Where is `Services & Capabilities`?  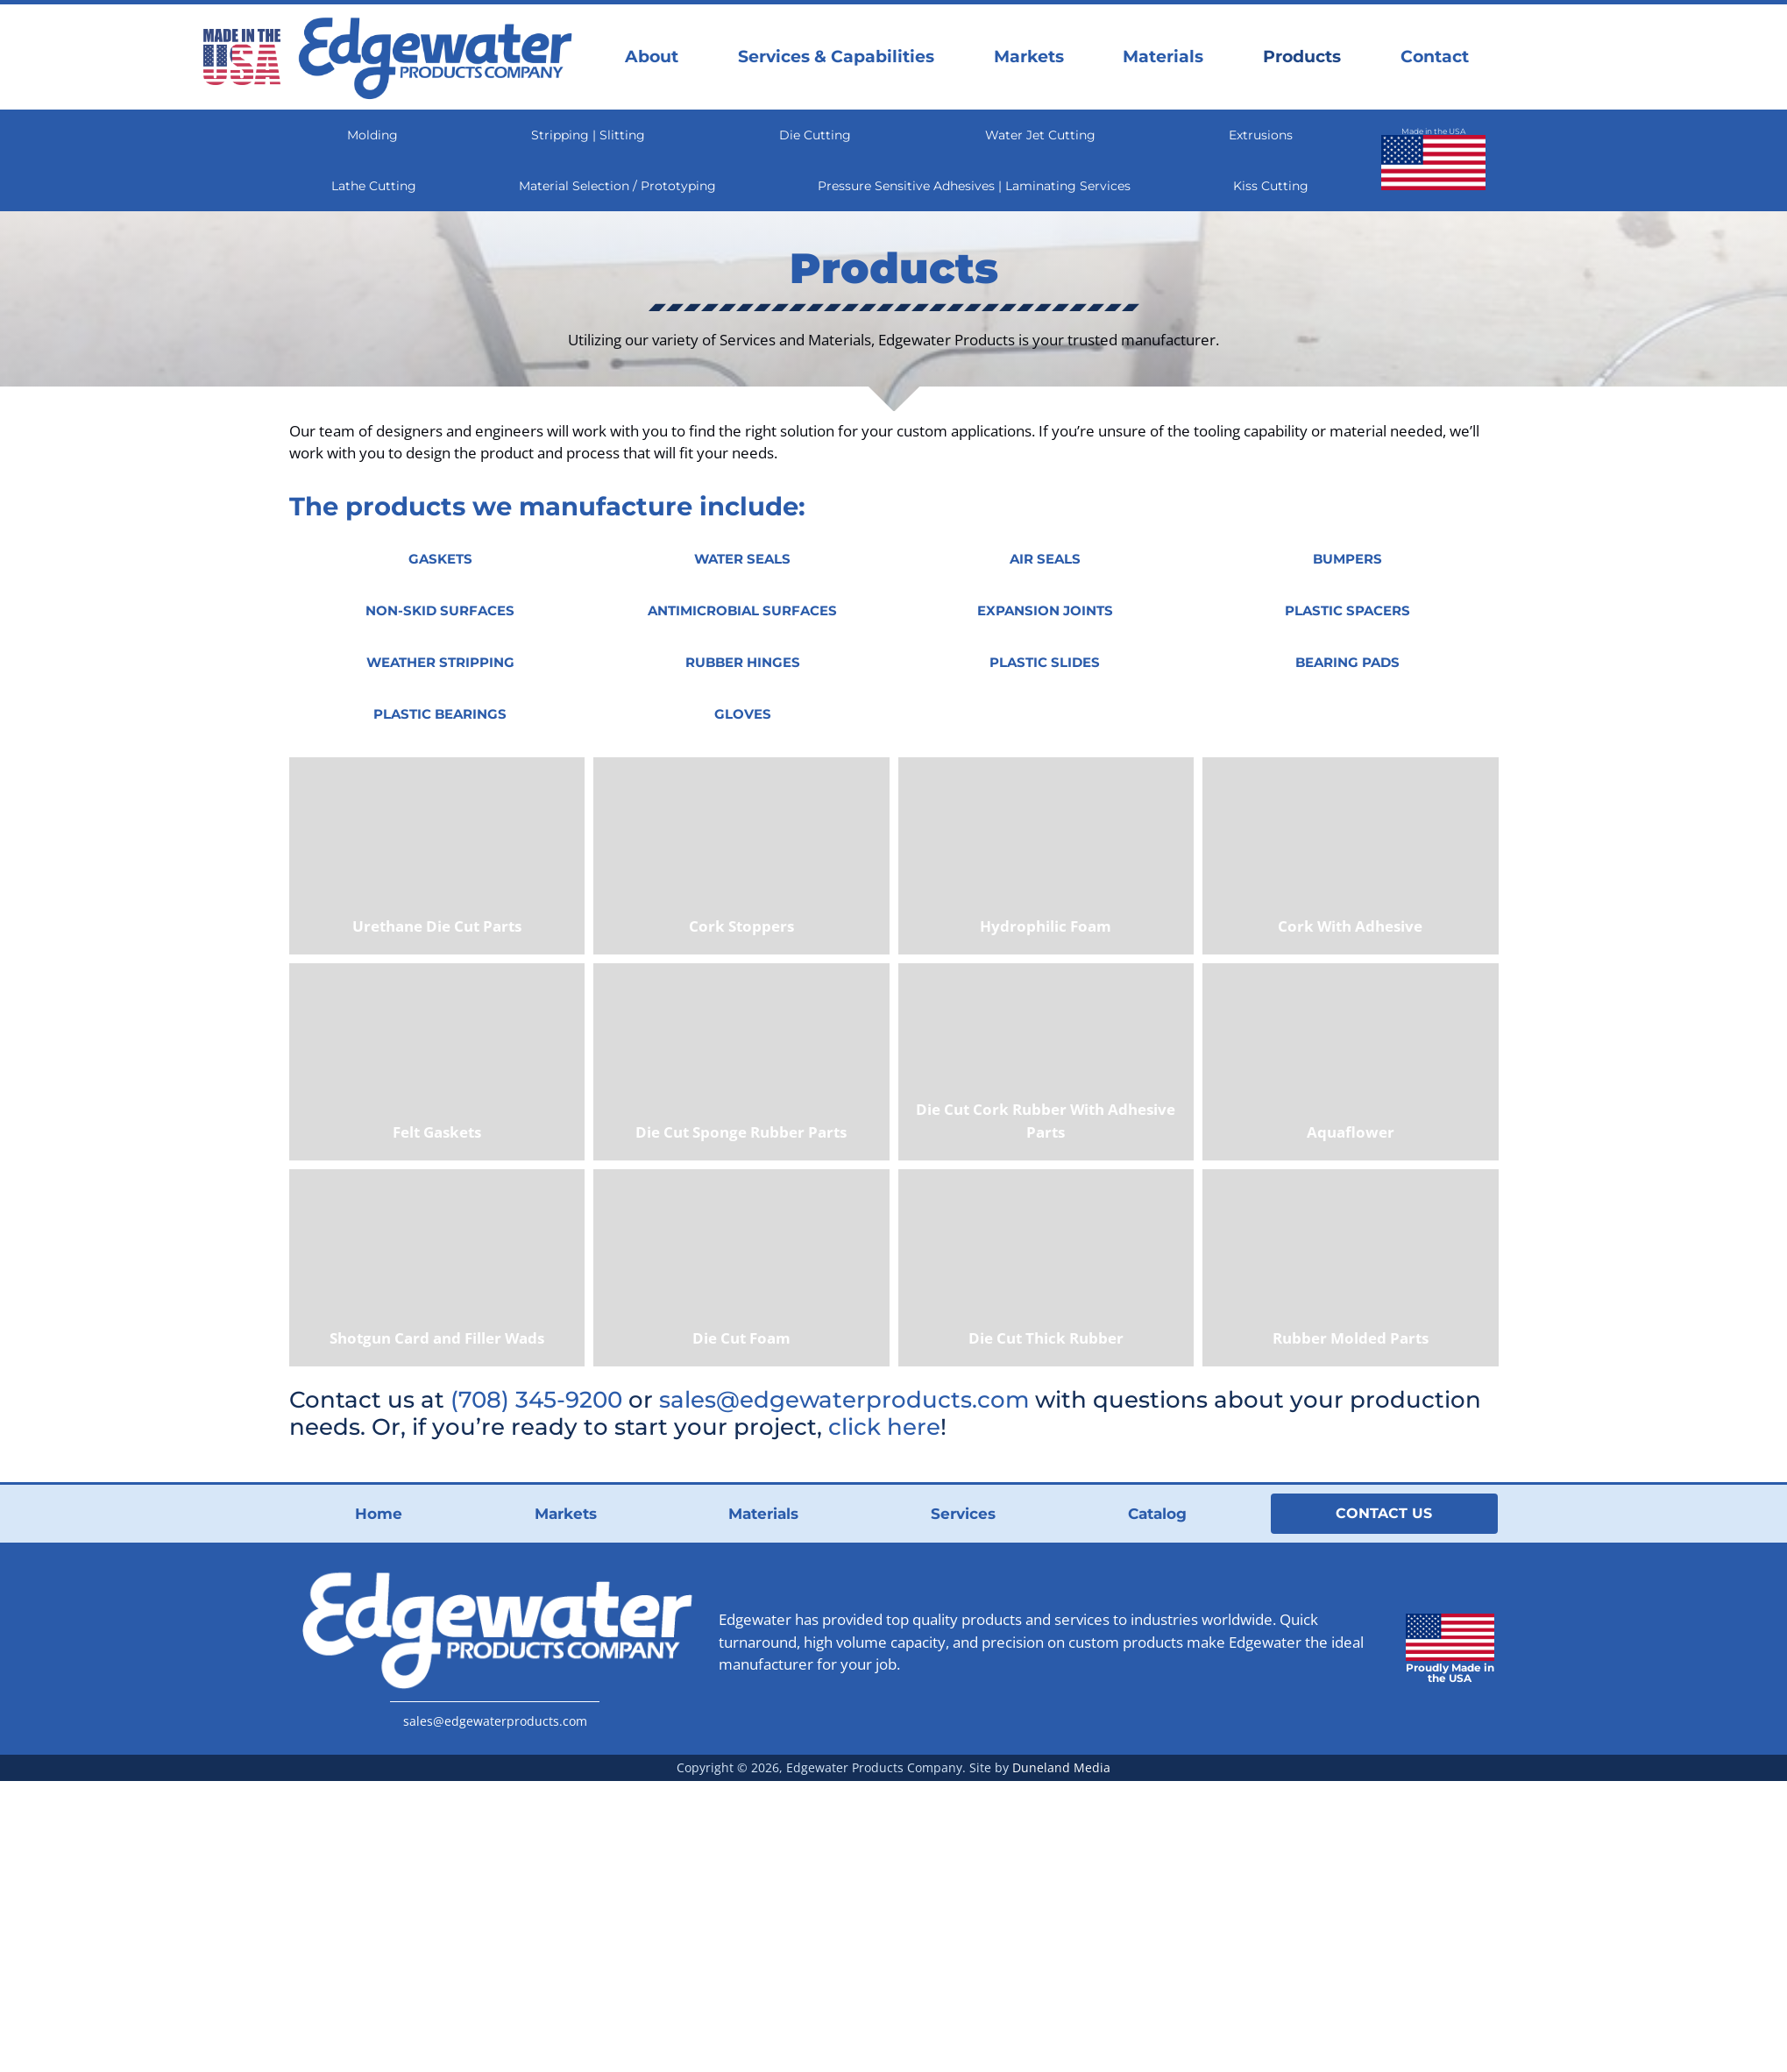
Services & Capabilities is located at coordinates (836, 56).